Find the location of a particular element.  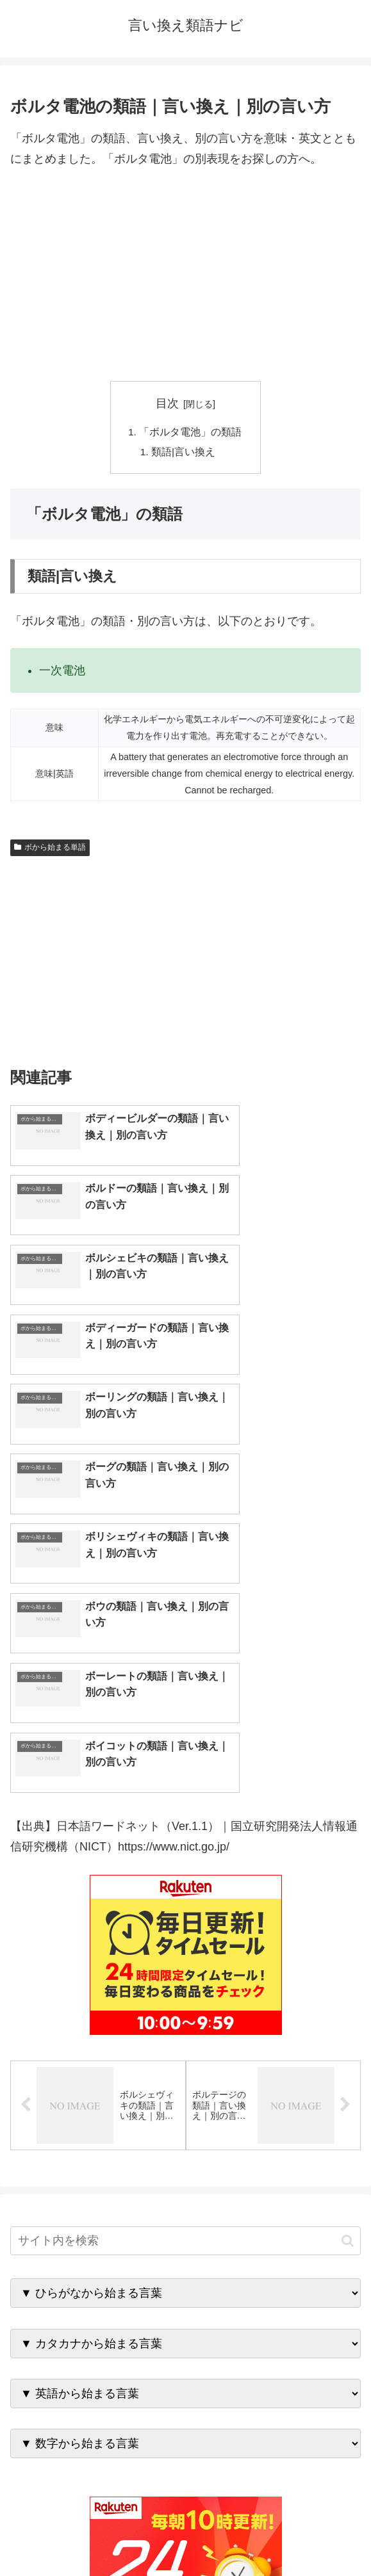

目次 is located at coordinates (167, 403).